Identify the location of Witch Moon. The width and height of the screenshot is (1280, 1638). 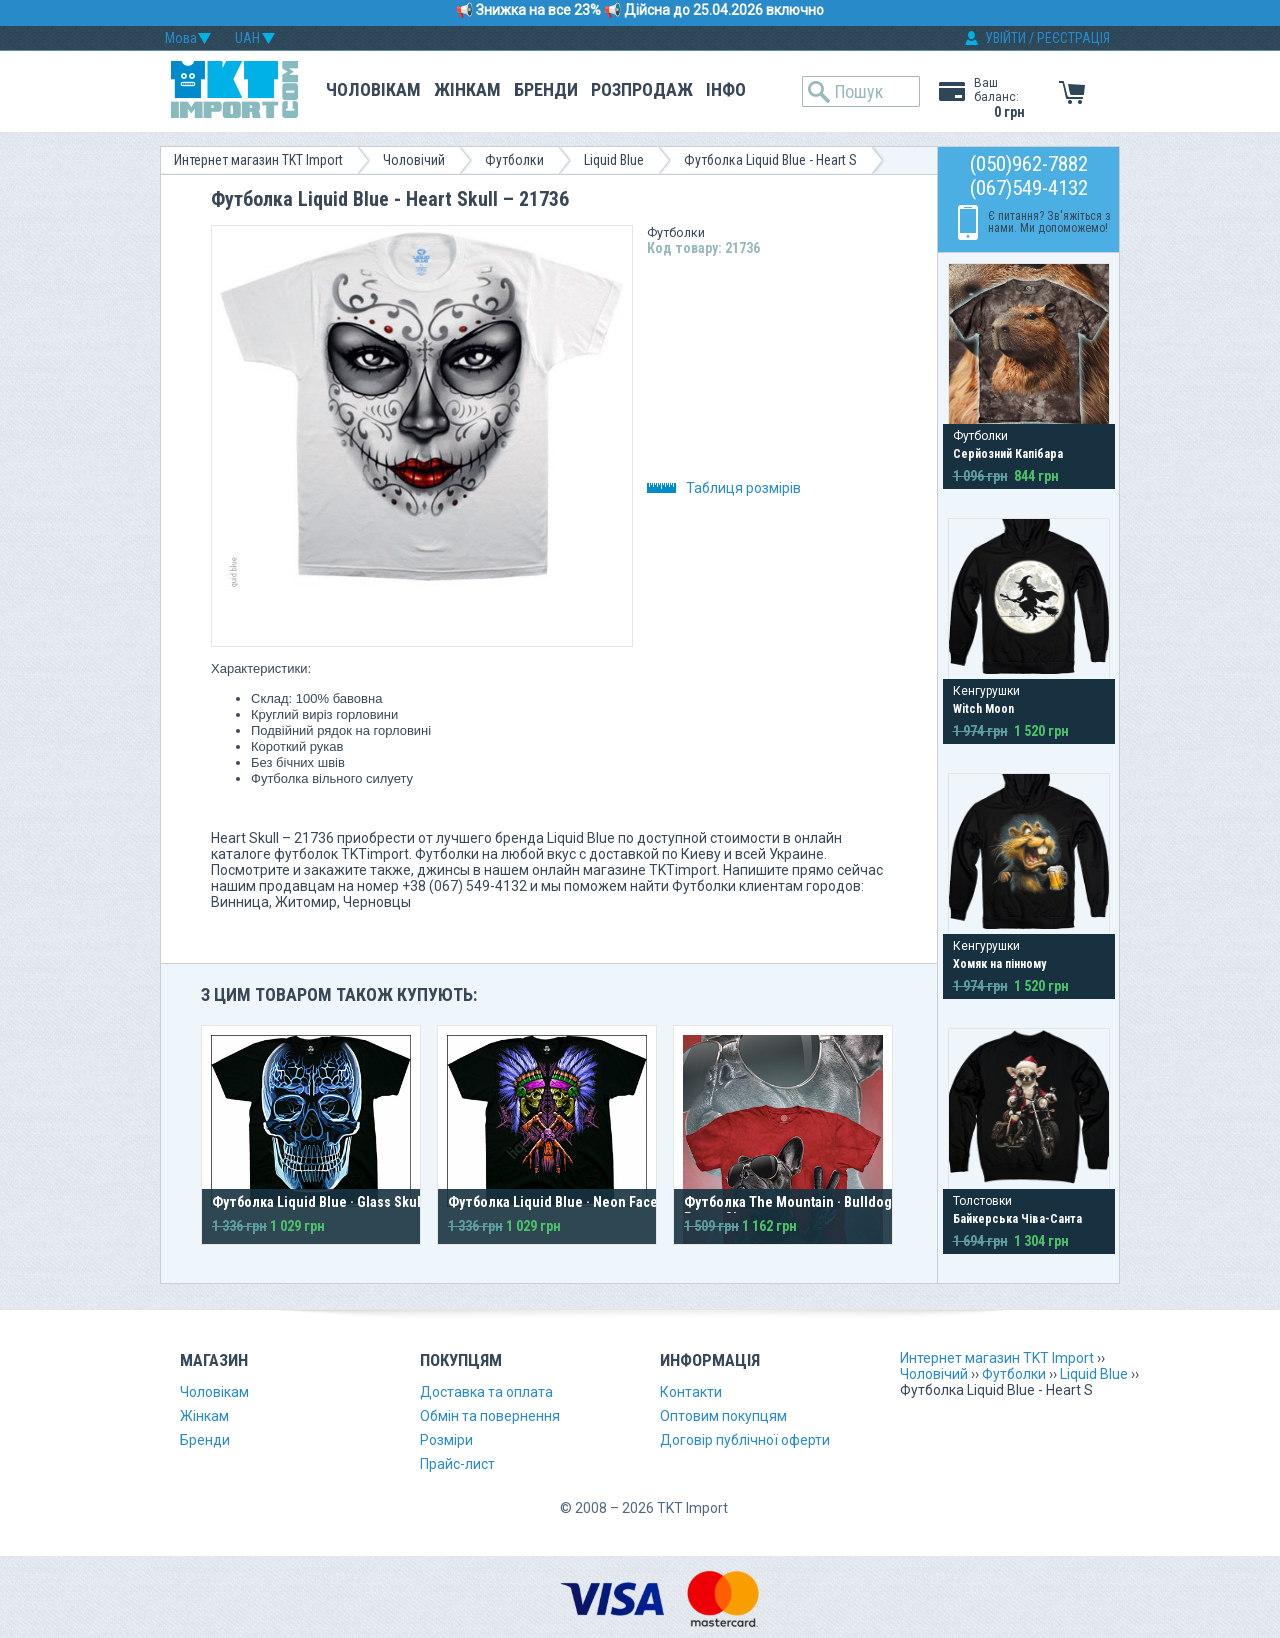
(983, 709).